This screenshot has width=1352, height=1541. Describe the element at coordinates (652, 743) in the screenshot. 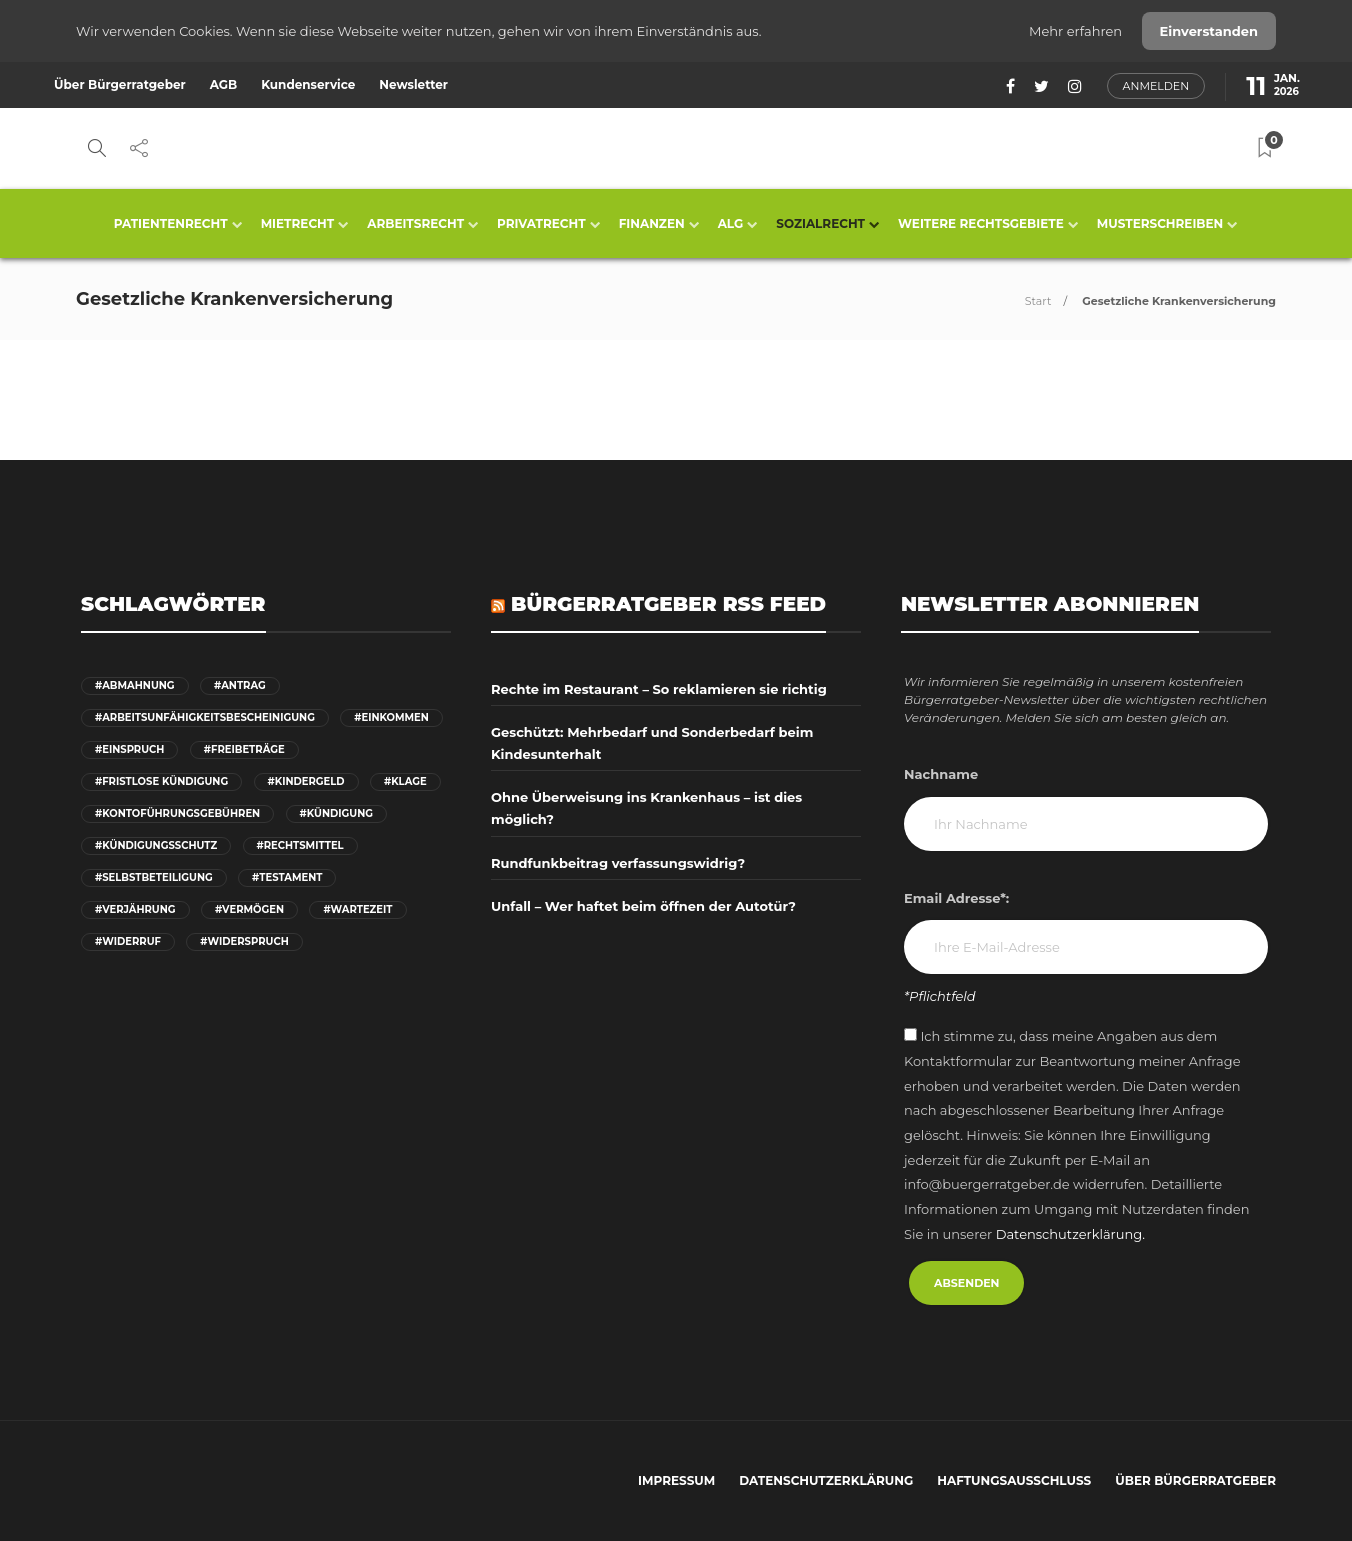

I see `Geschützt: Mehrbedarf und Sonderbedarf beim Kindesunterhalt` at that location.